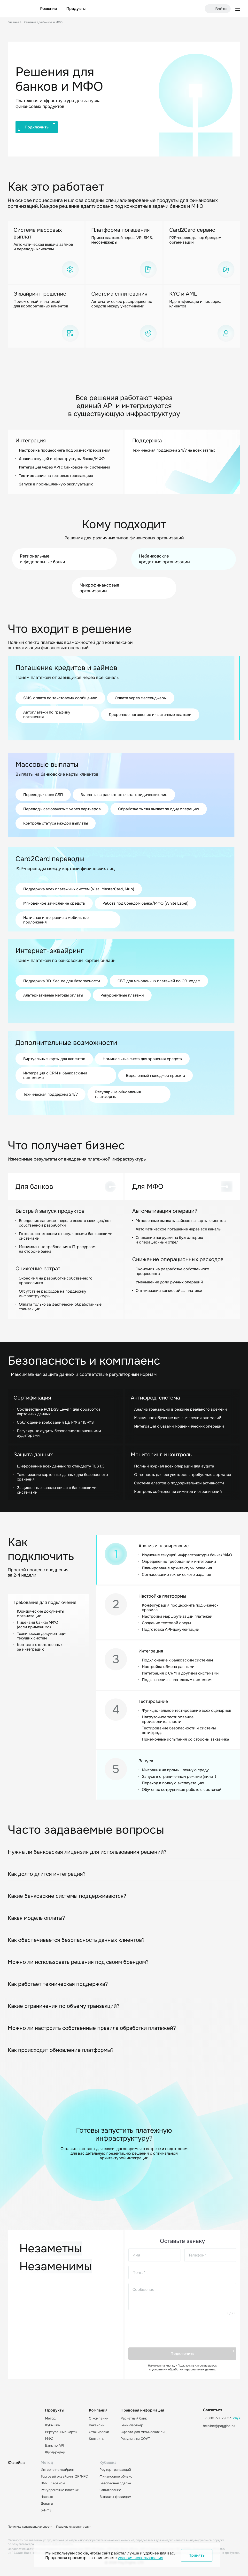 The image size is (248, 2576). I want to click on Можно ли использовать решения под своим брендом?, so click(124, 1962).